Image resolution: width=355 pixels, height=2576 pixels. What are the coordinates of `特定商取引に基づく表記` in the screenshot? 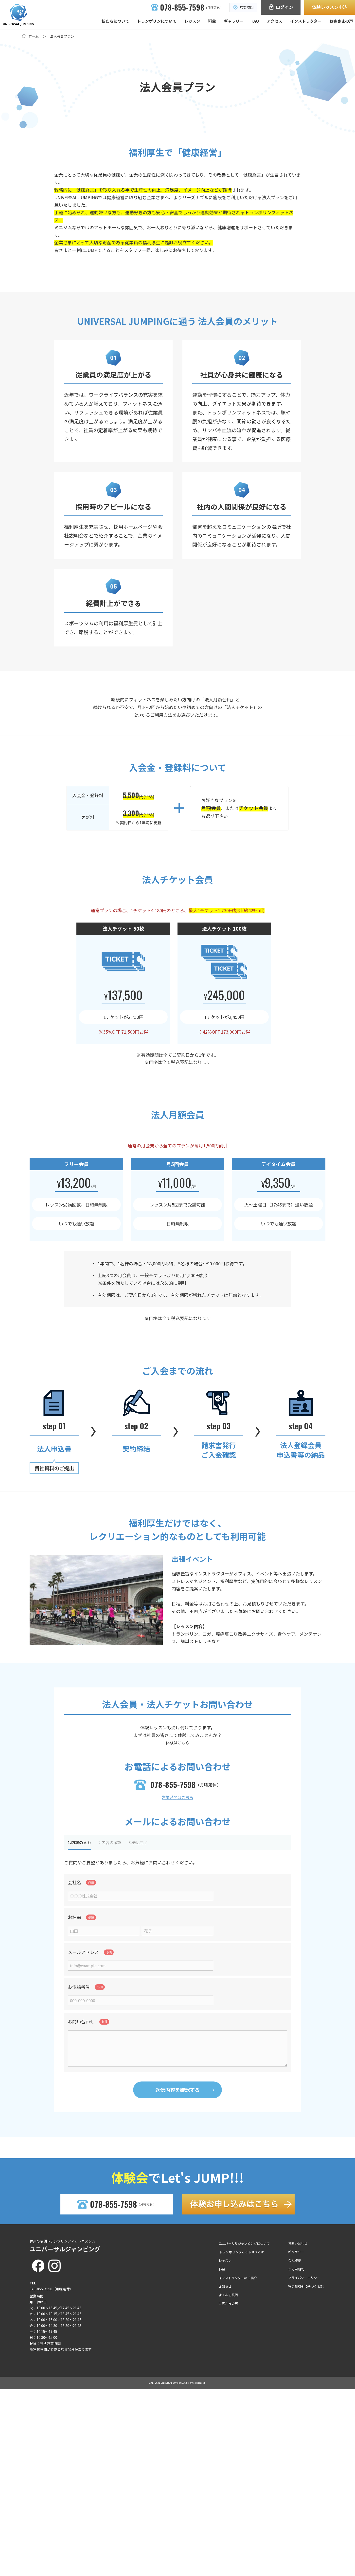 It's located at (306, 2473).